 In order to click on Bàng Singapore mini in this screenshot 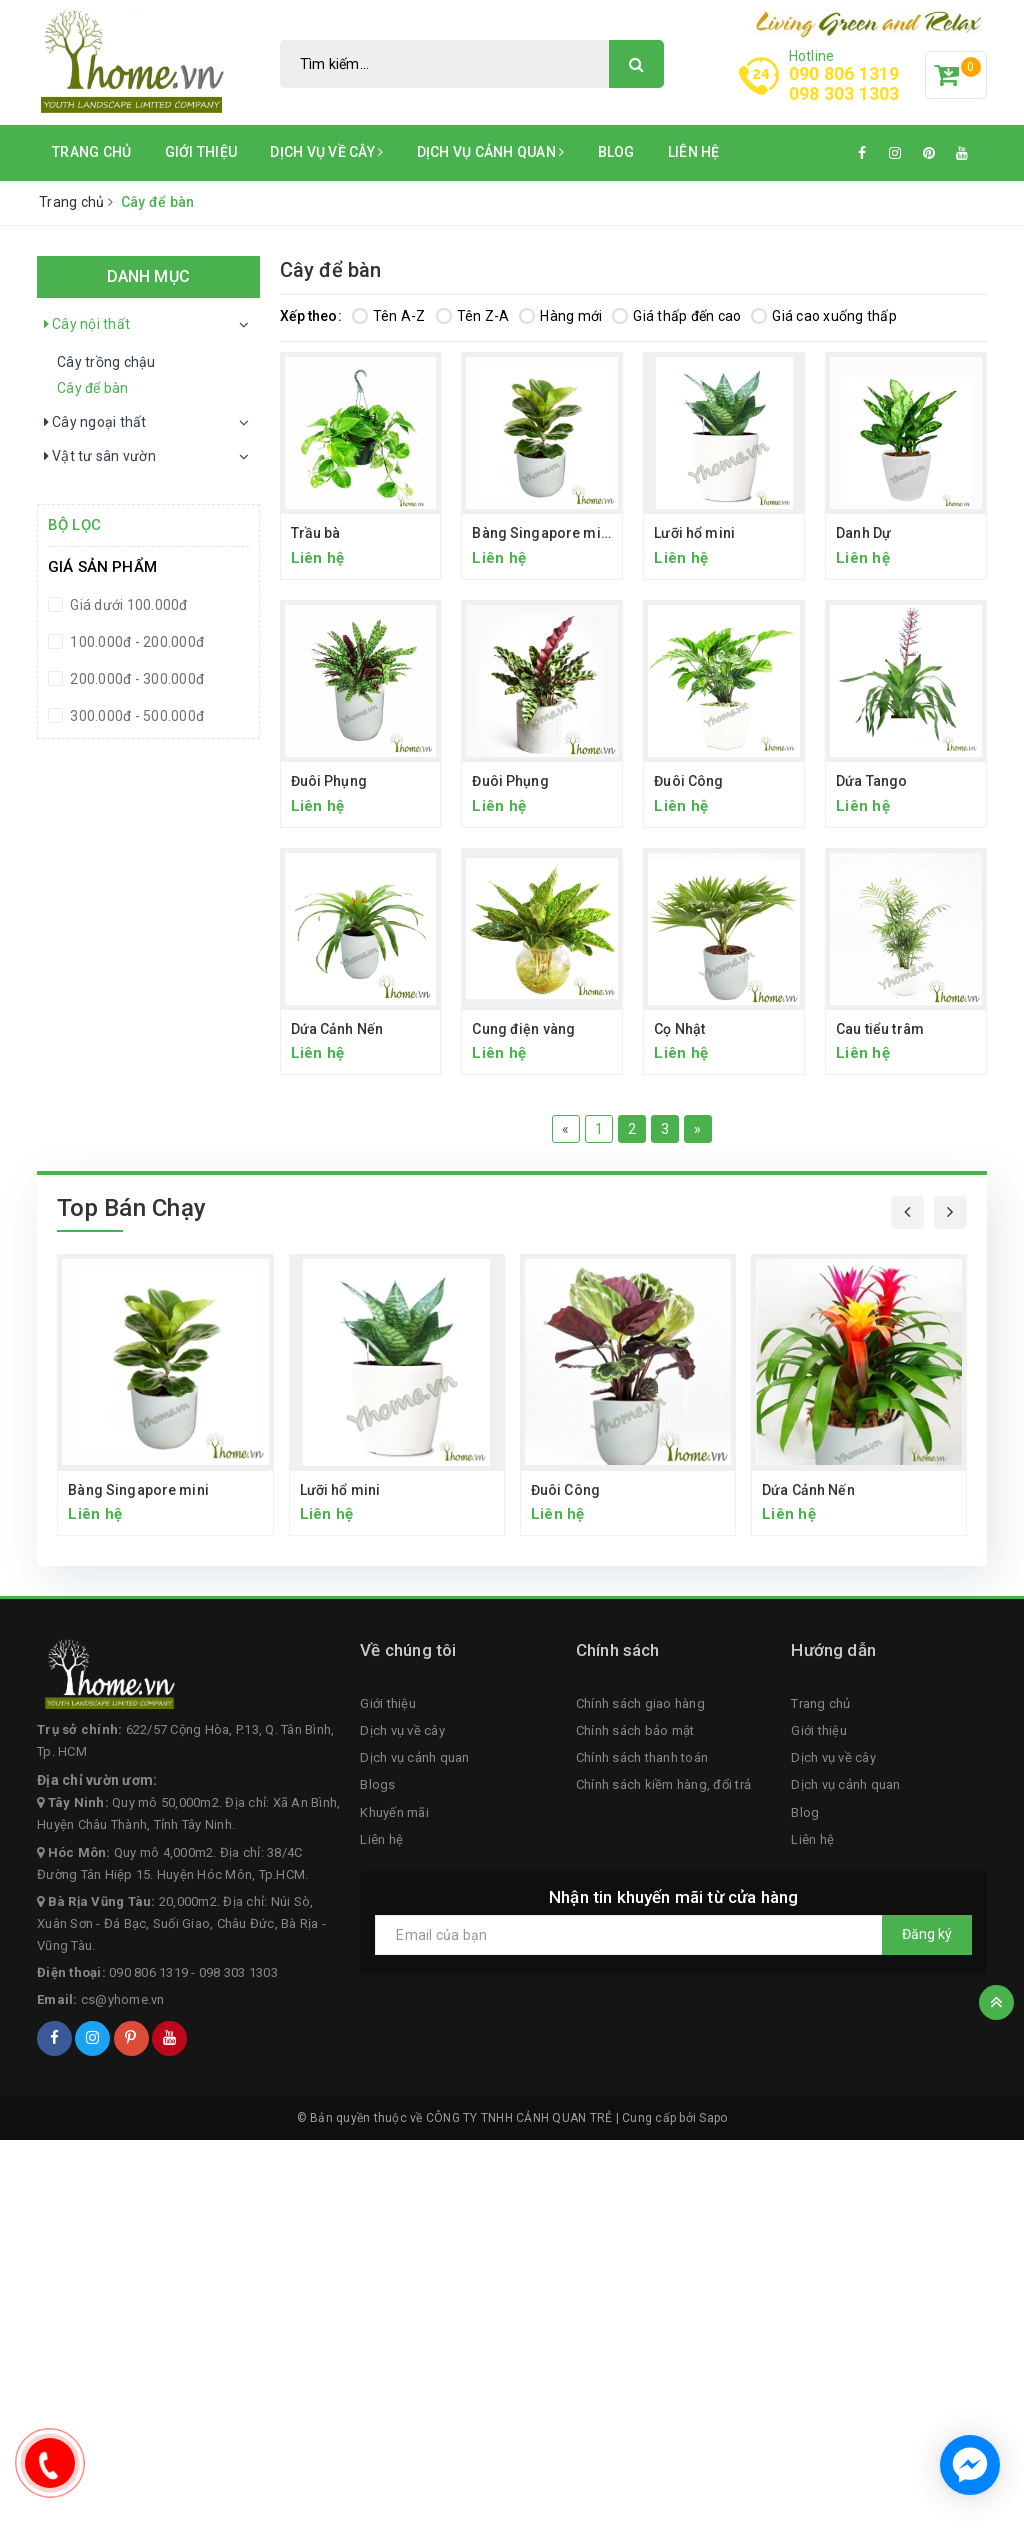, I will do `click(542, 533)`.